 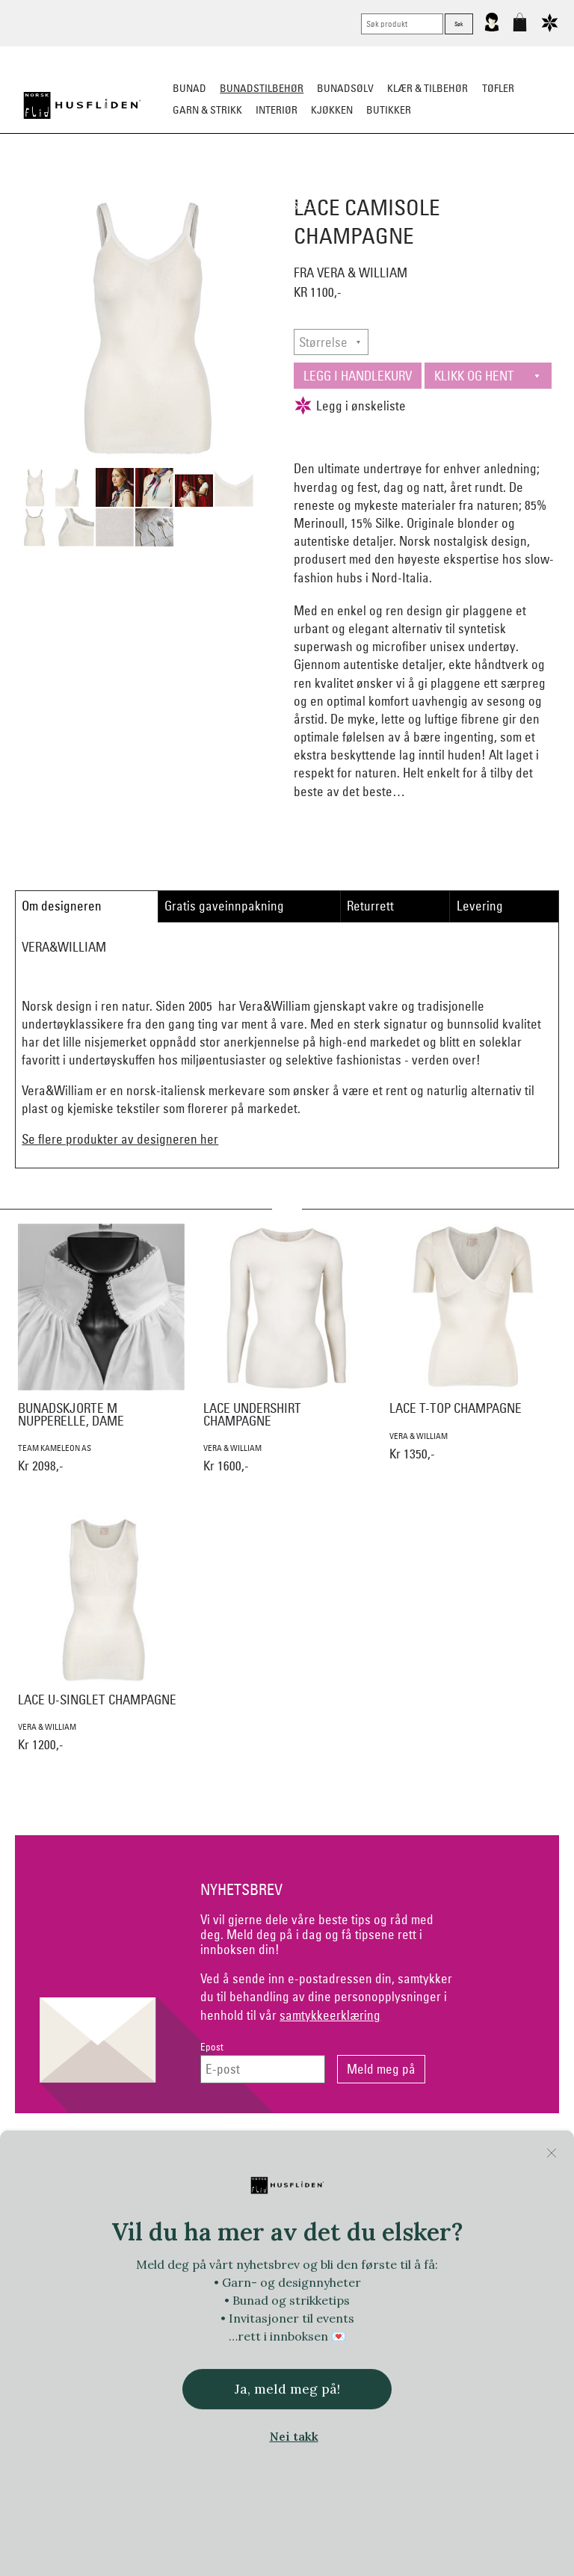 I want to click on Kjøkken, so click(x=332, y=110).